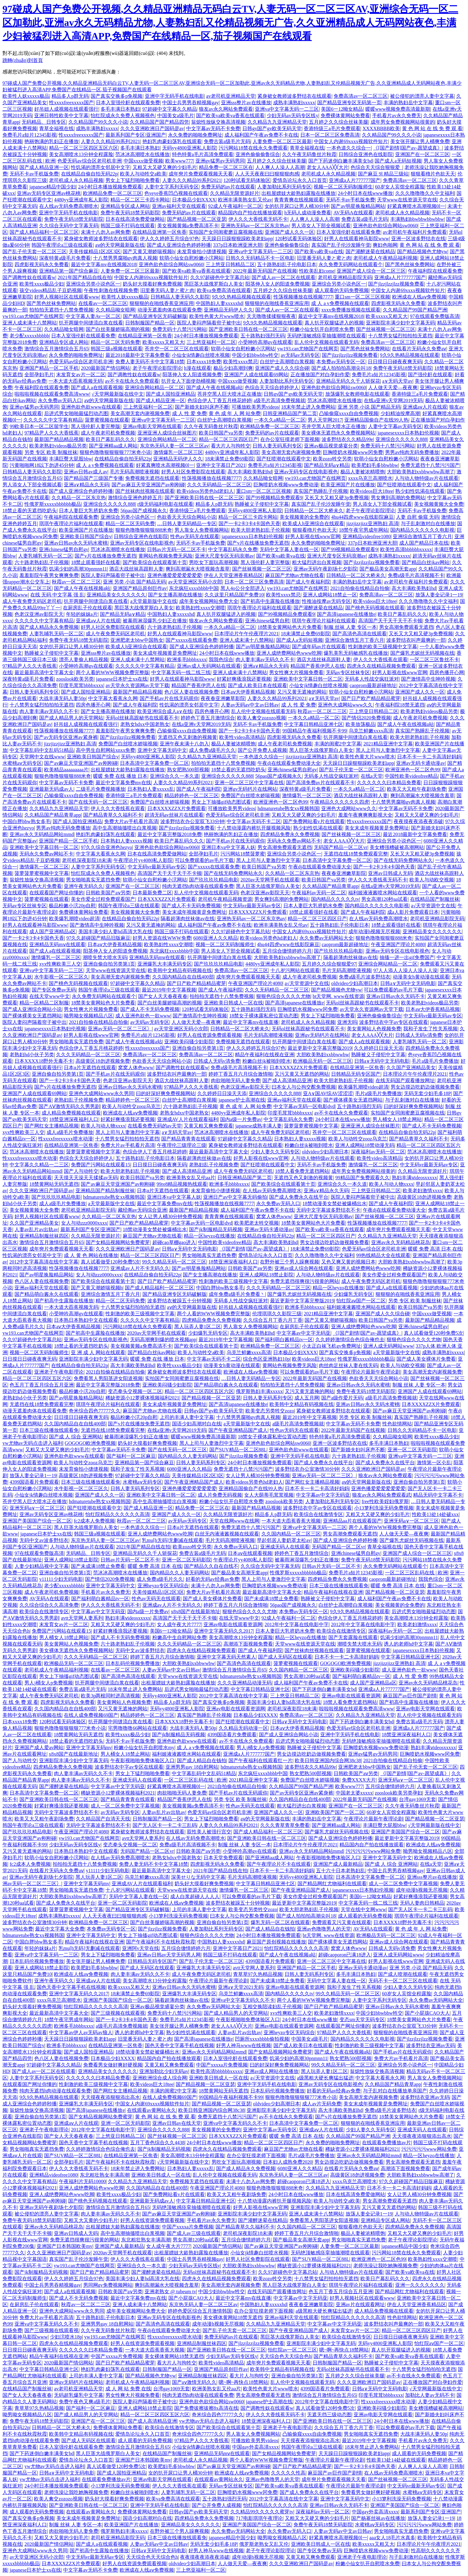  Describe the element at coordinates (422, 96) in the screenshot. I see `被公侵犯的漂亮人妻中文字幕` at that location.